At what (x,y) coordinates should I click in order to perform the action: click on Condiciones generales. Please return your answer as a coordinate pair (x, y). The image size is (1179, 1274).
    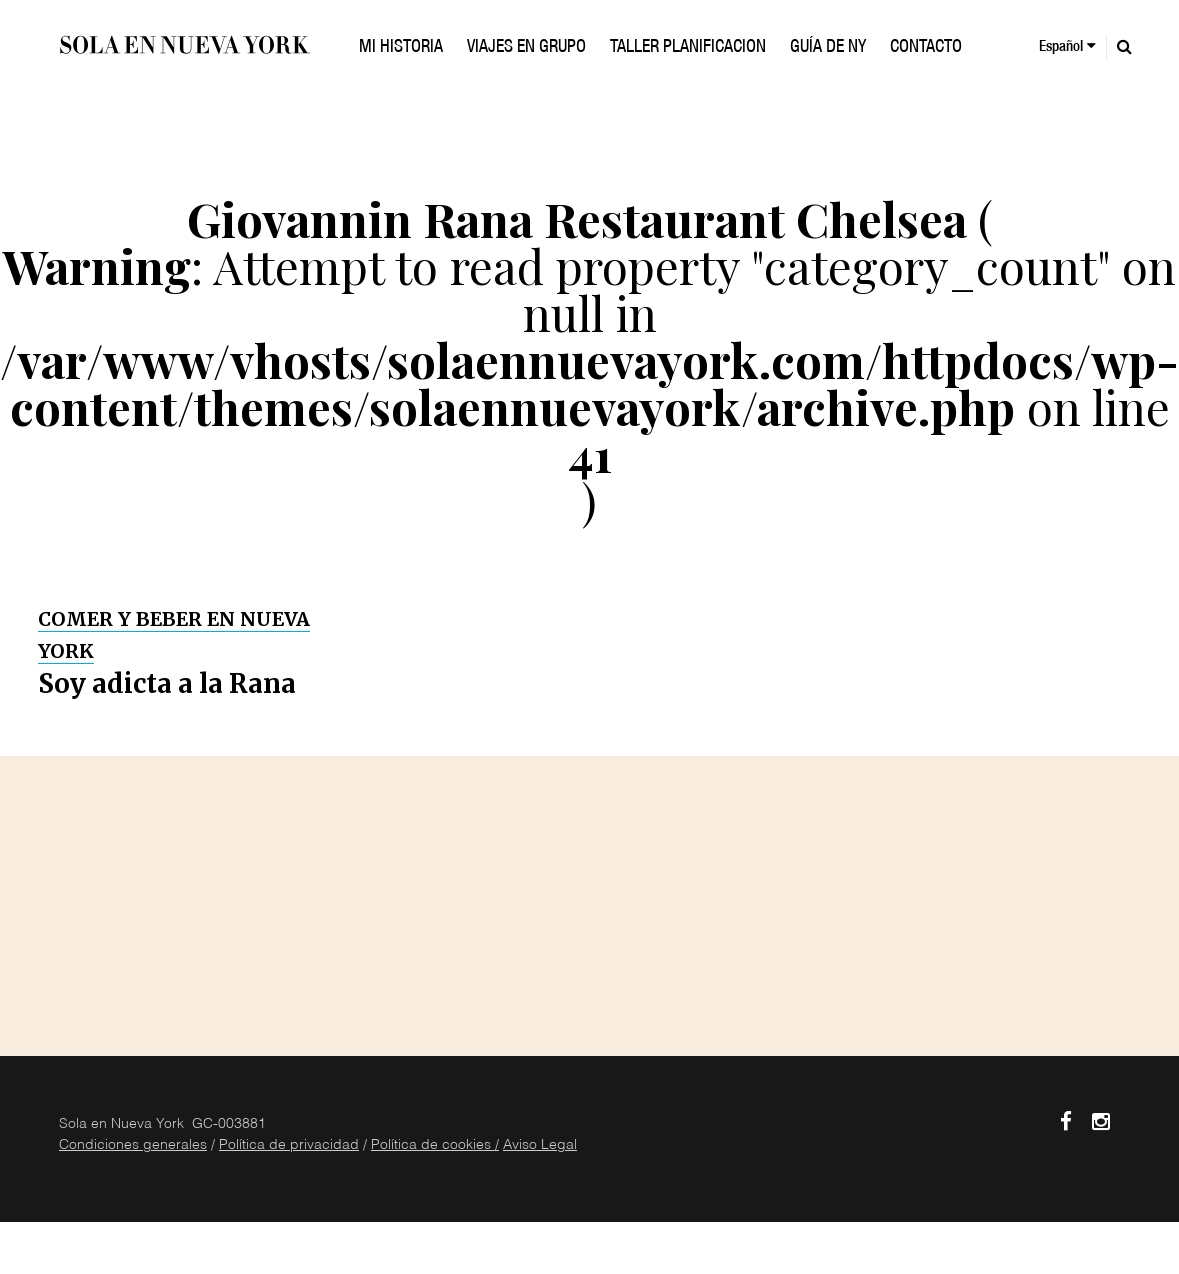
    Looking at the image, I should click on (133, 1146).